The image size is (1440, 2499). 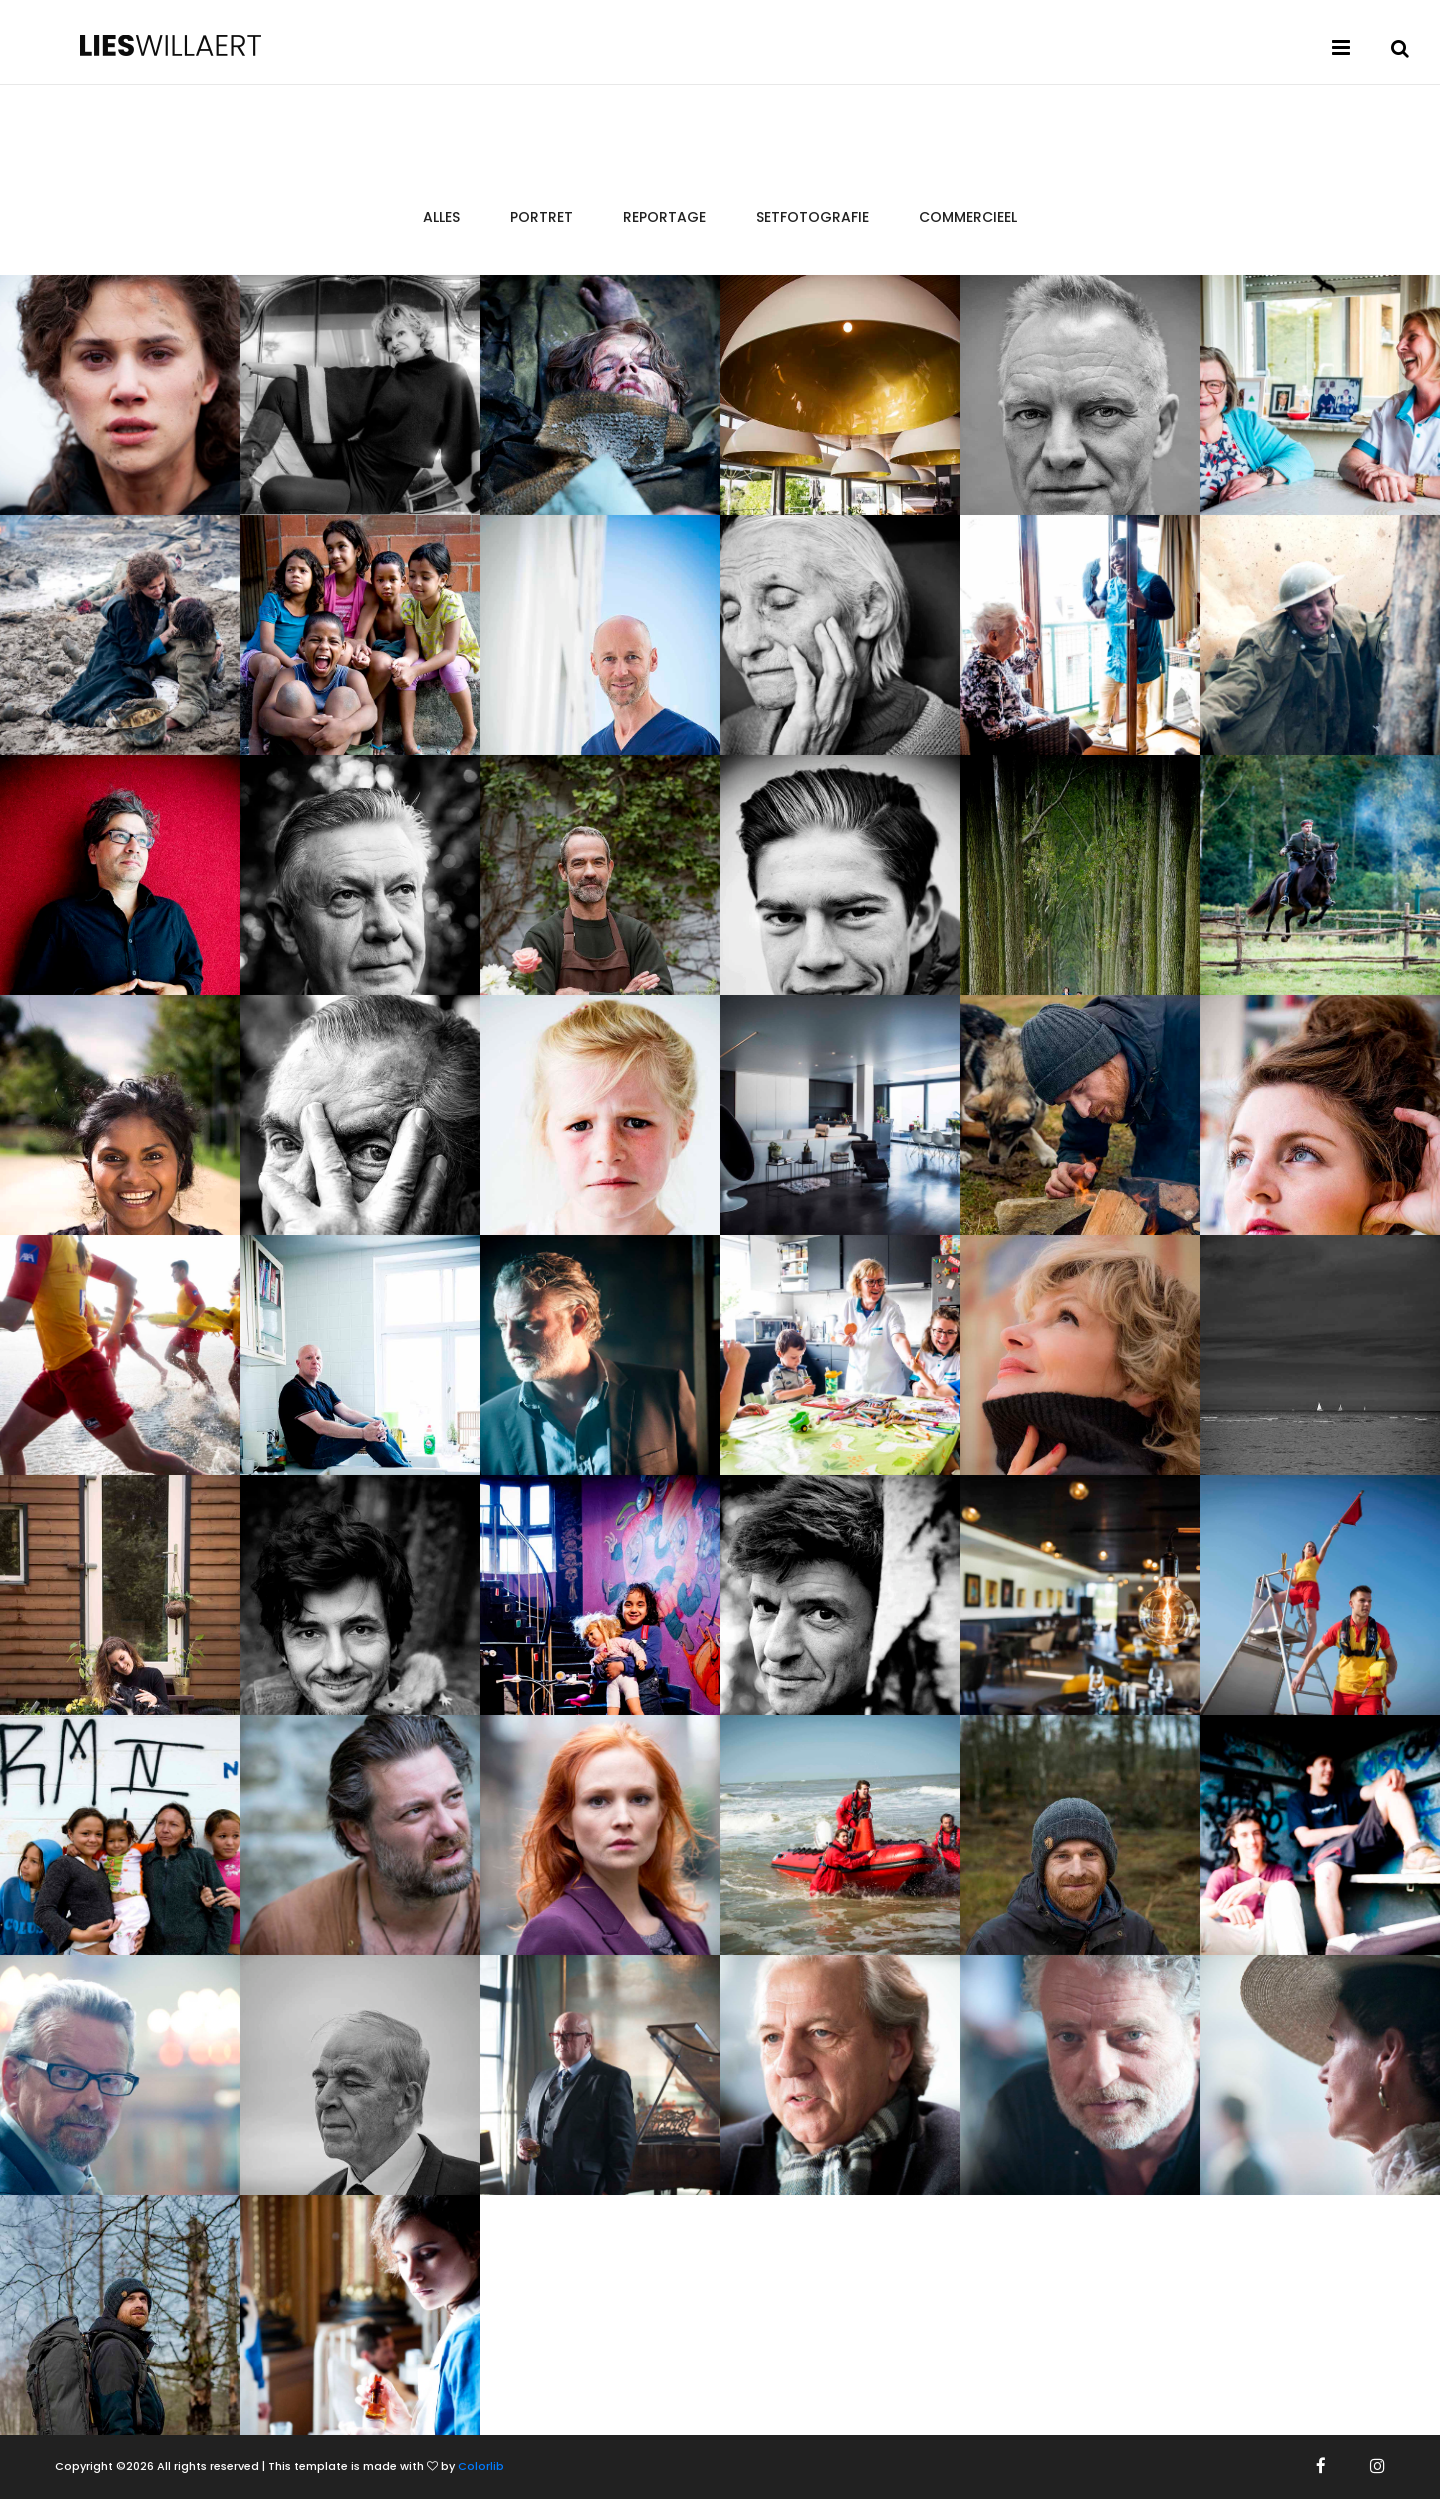 I want to click on Colorlib, so click(x=481, y=2466).